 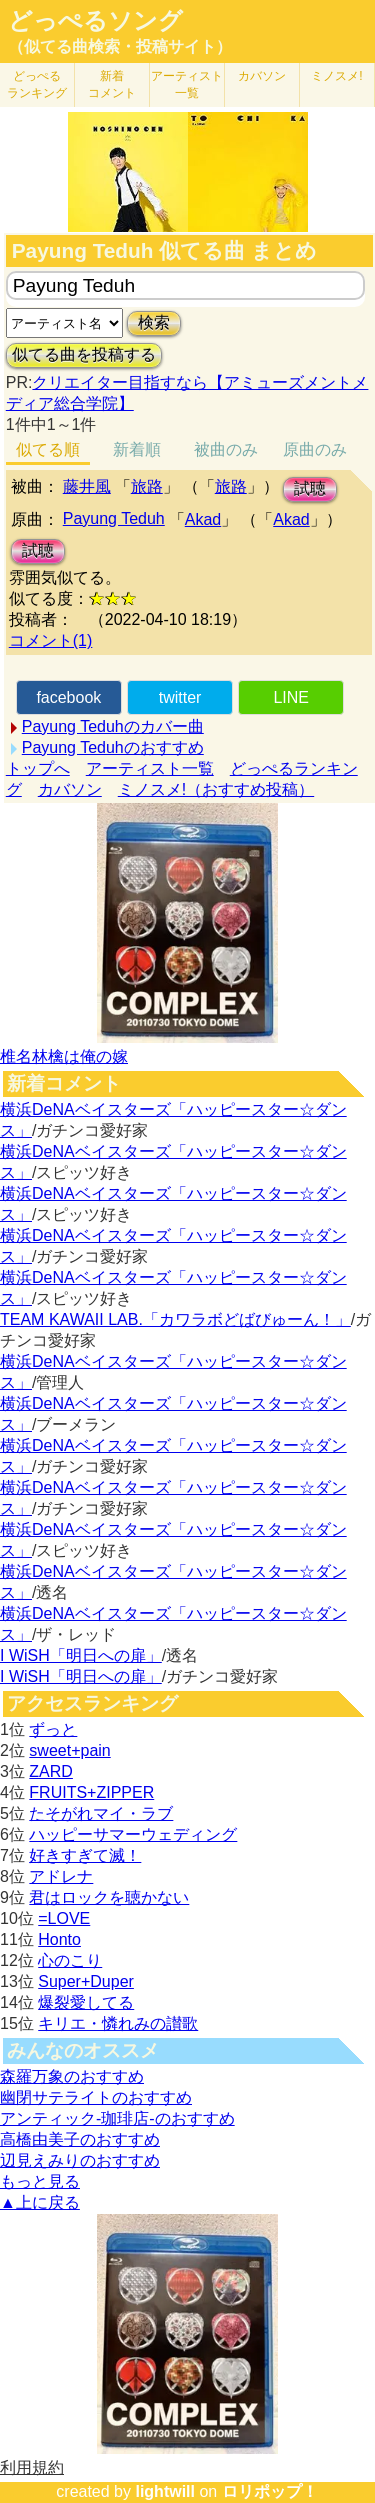 I want to click on LINE, so click(x=291, y=697).